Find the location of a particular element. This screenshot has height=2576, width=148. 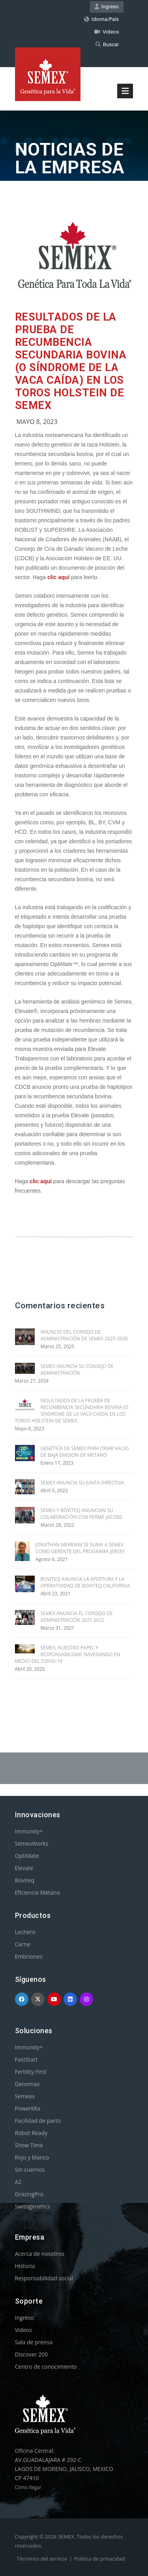

Sala de prensa is located at coordinates (34, 2342).